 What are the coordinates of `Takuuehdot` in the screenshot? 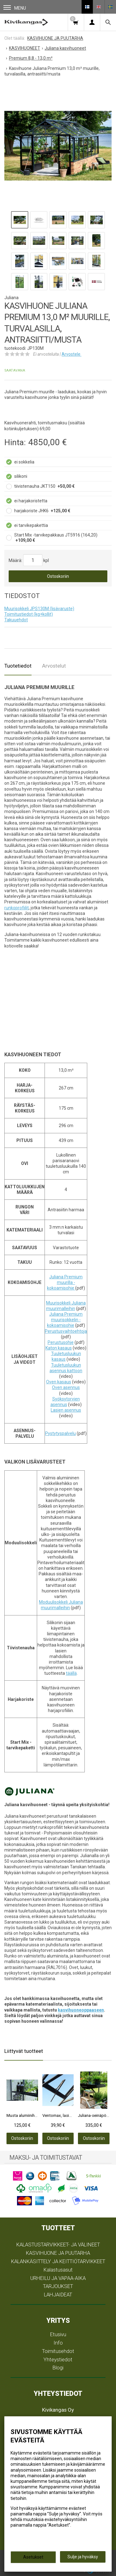 It's located at (16, 619).